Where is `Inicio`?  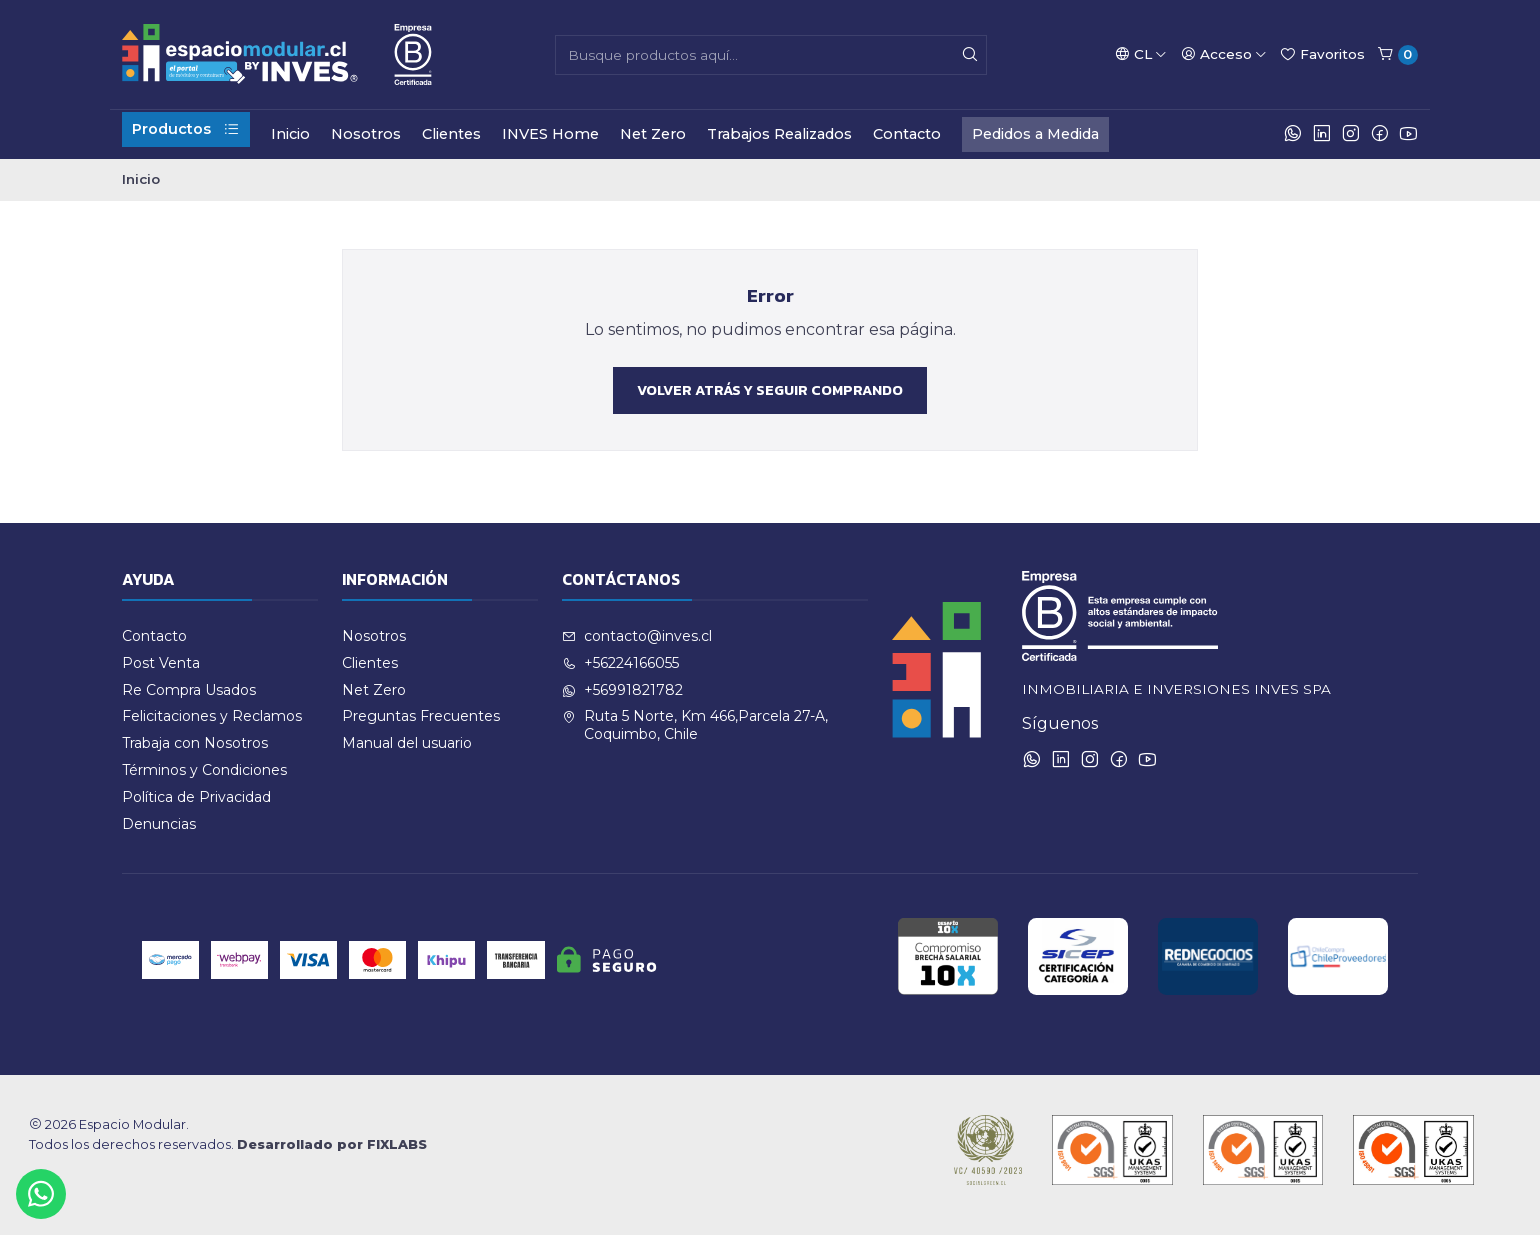
Inicio is located at coordinates (290, 134).